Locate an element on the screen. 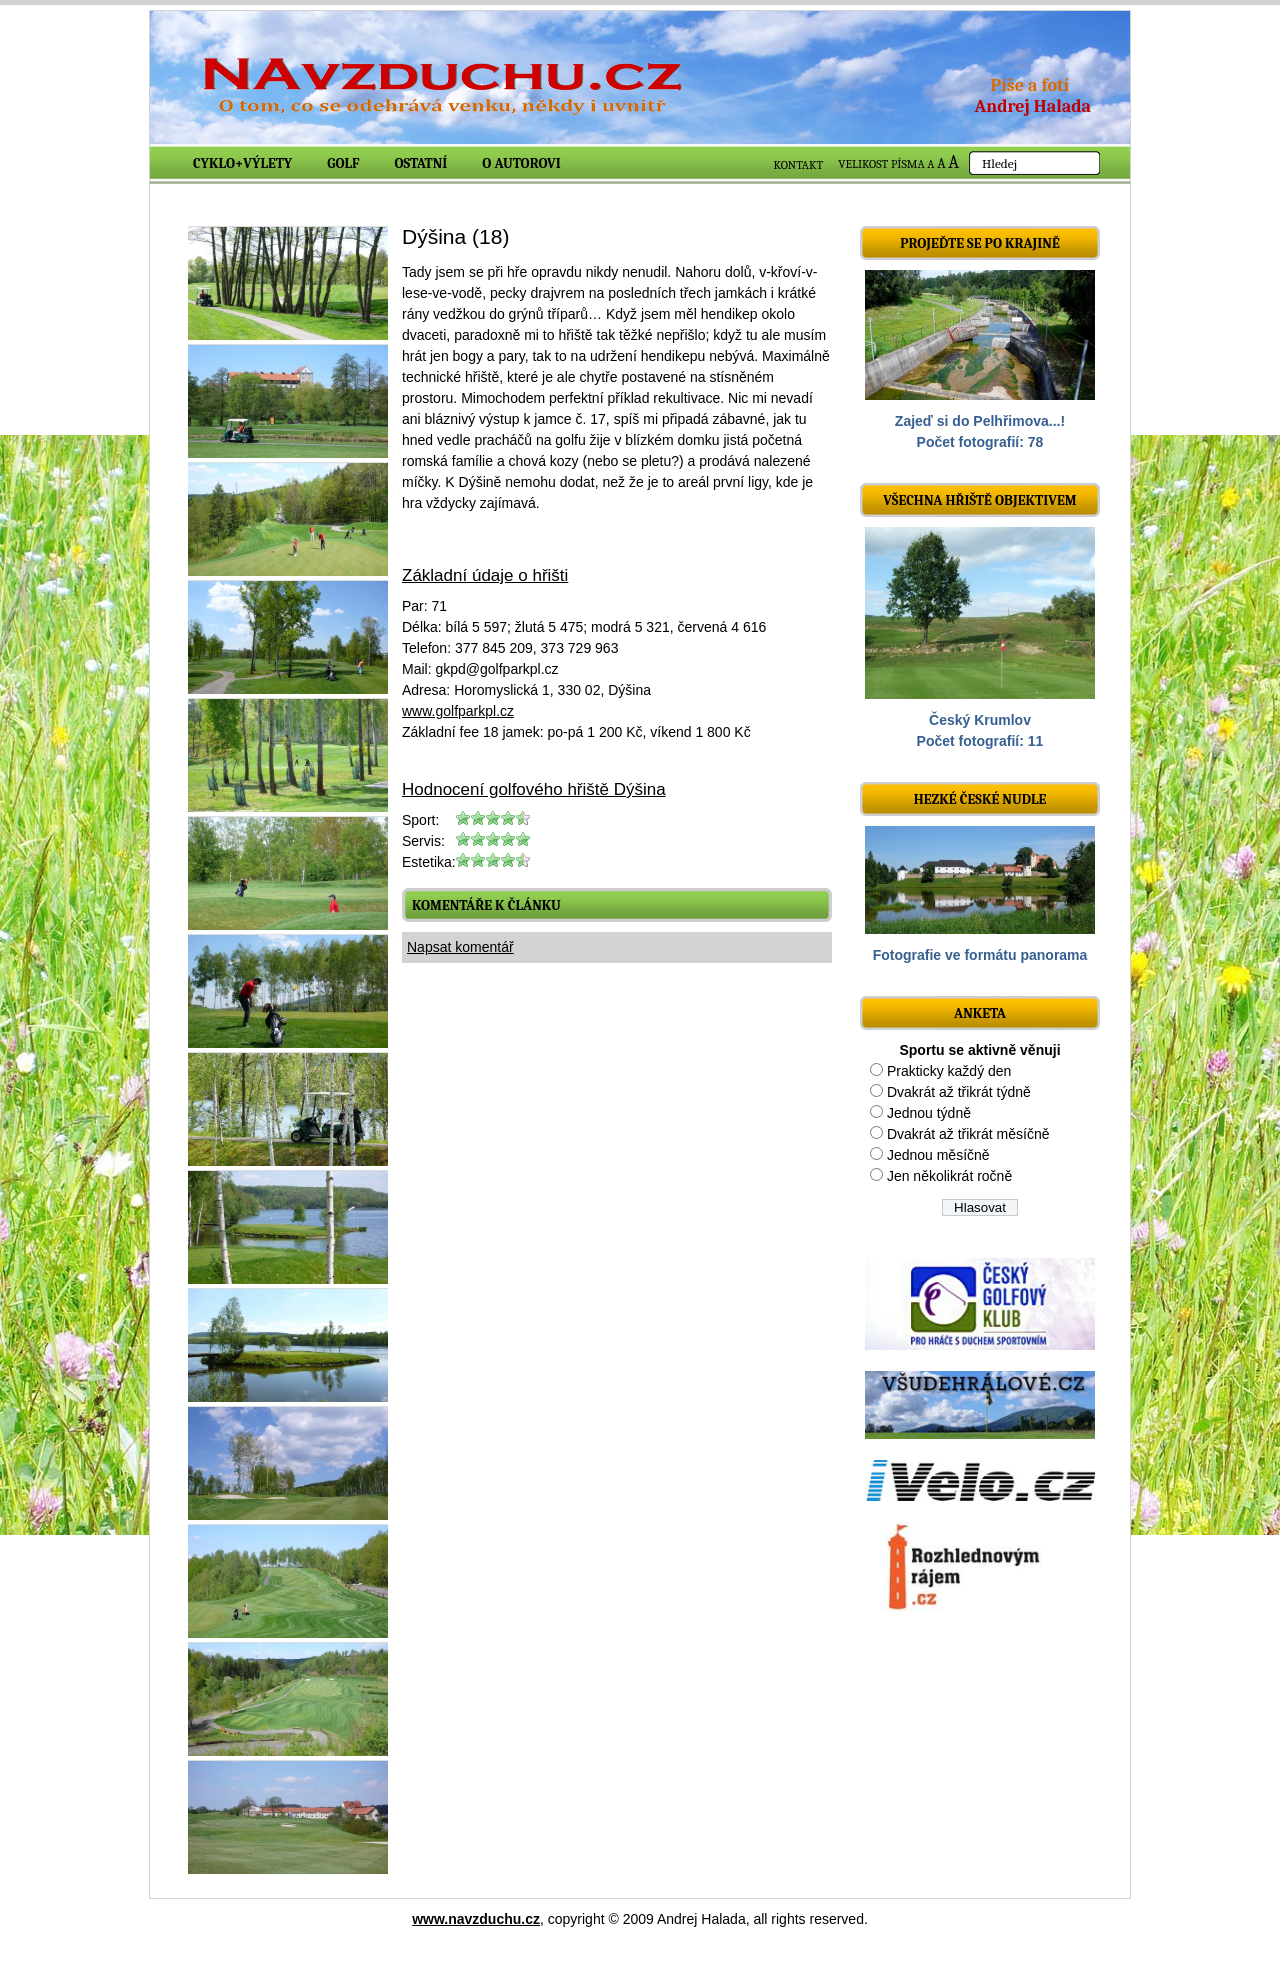 The width and height of the screenshot is (1280, 1970). Fotografie ve formátu panorama is located at coordinates (980, 955).